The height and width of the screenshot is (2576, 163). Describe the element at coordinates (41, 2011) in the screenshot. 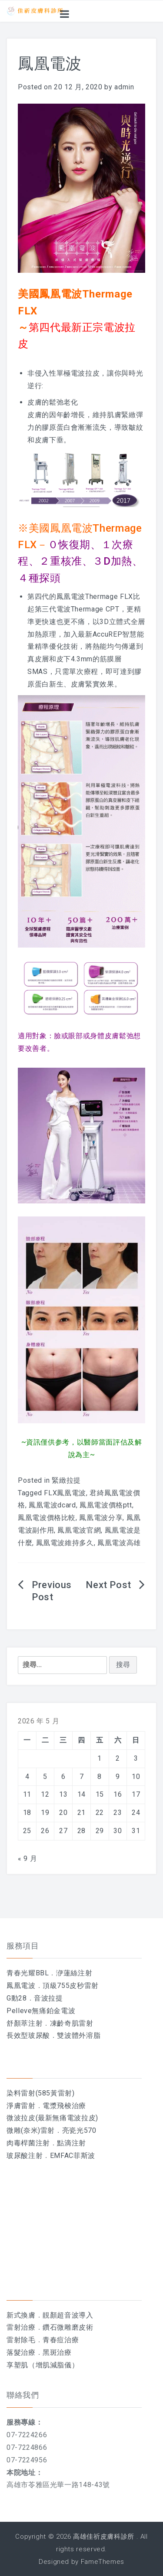

I see `Pelleve無痛鉑金電波` at that location.